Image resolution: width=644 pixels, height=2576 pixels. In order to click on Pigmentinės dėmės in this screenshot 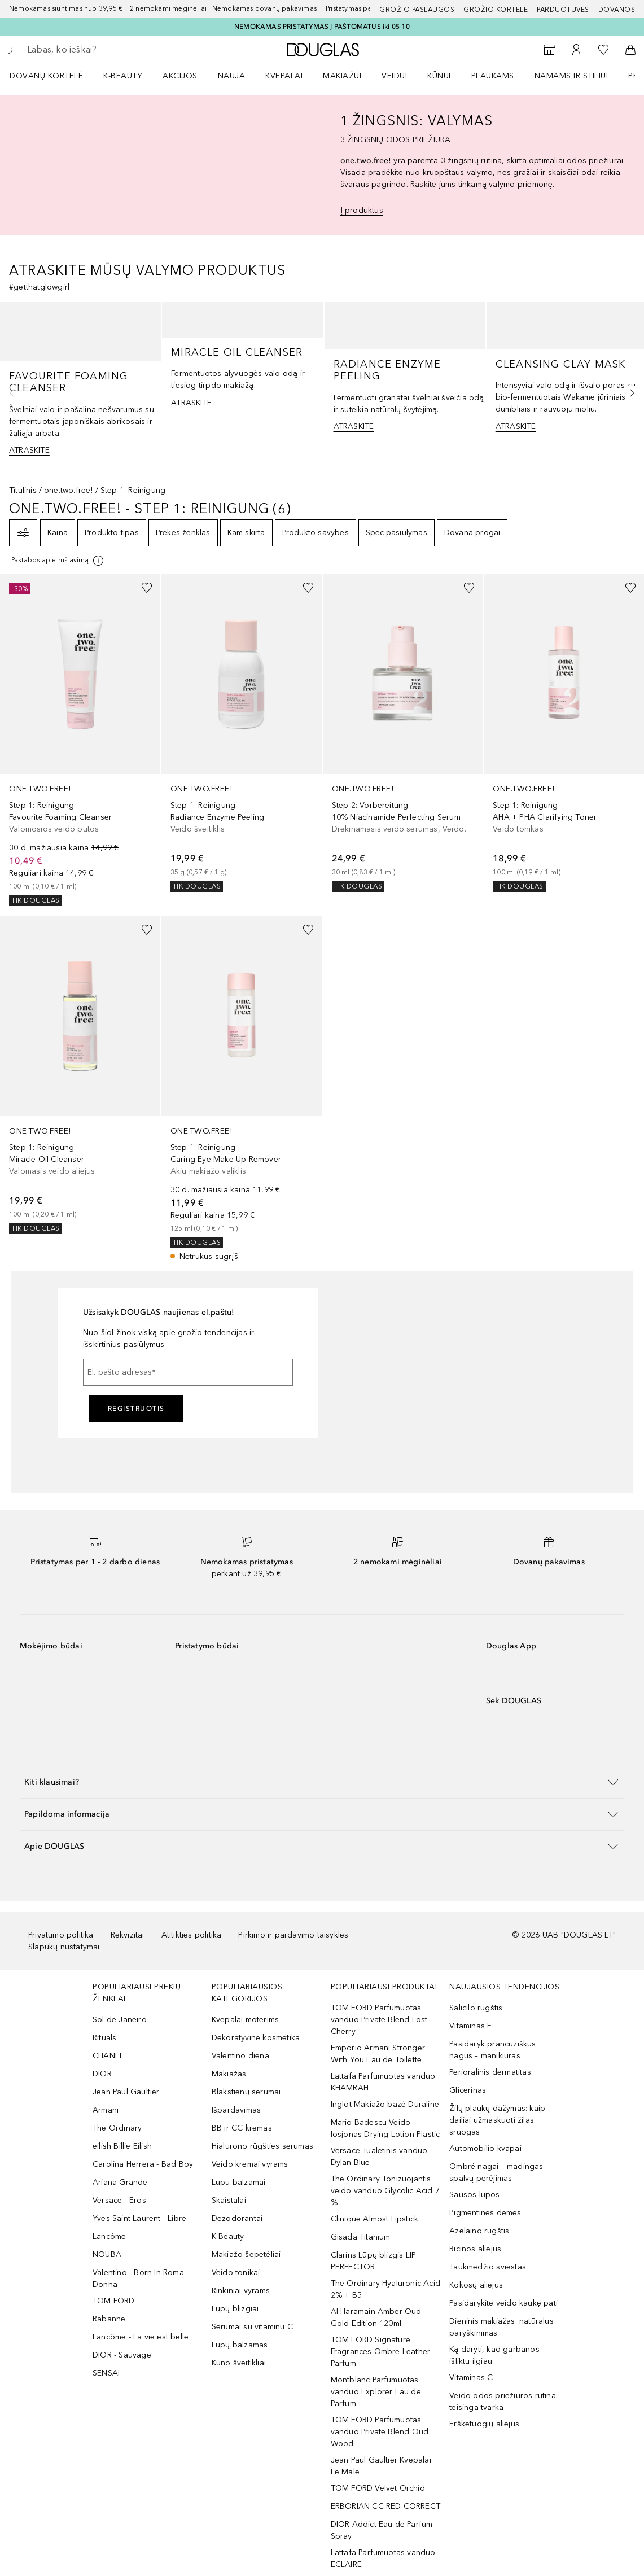, I will do `click(485, 2213)`.